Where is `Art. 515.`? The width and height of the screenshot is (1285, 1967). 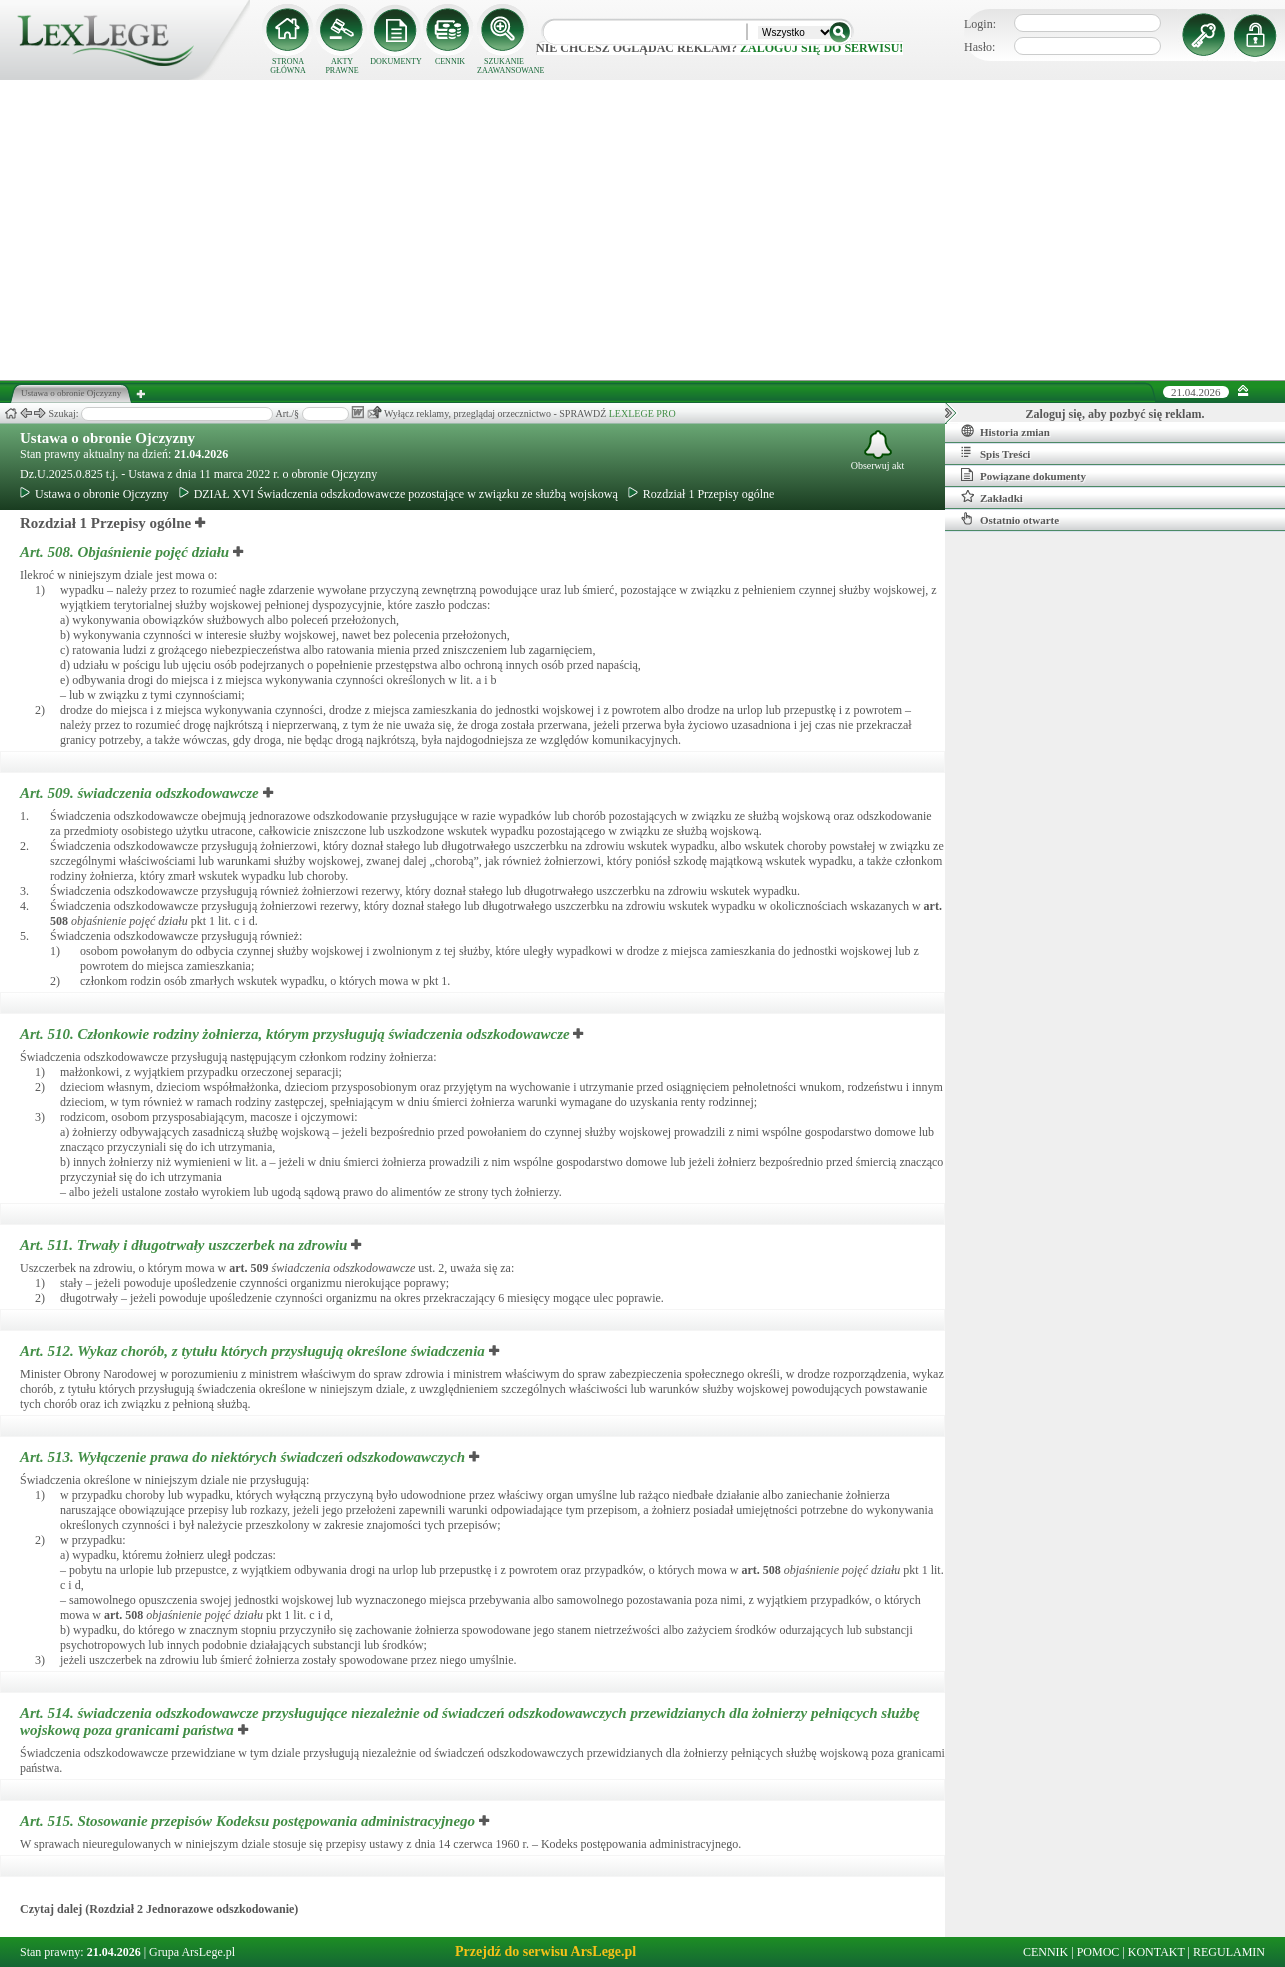 Art. 515. is located at coordinates (249, 1821).